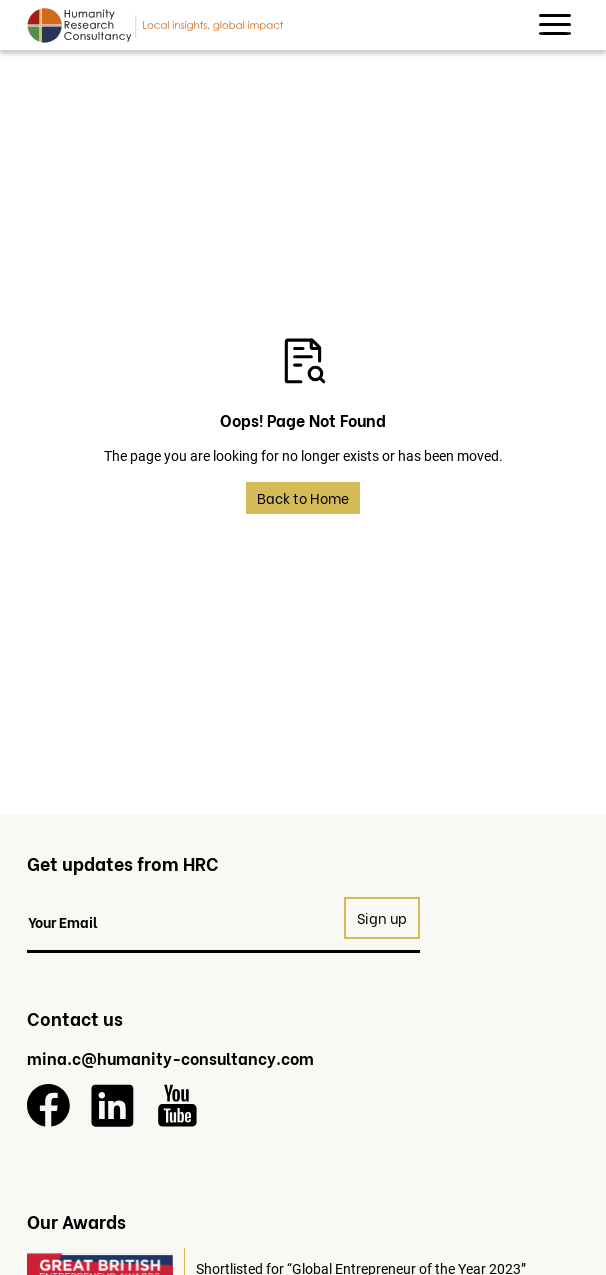 Image resolution: width=606 pixels, height=1275 pixels. I want to click on [YouTube], so click(177, 1105).